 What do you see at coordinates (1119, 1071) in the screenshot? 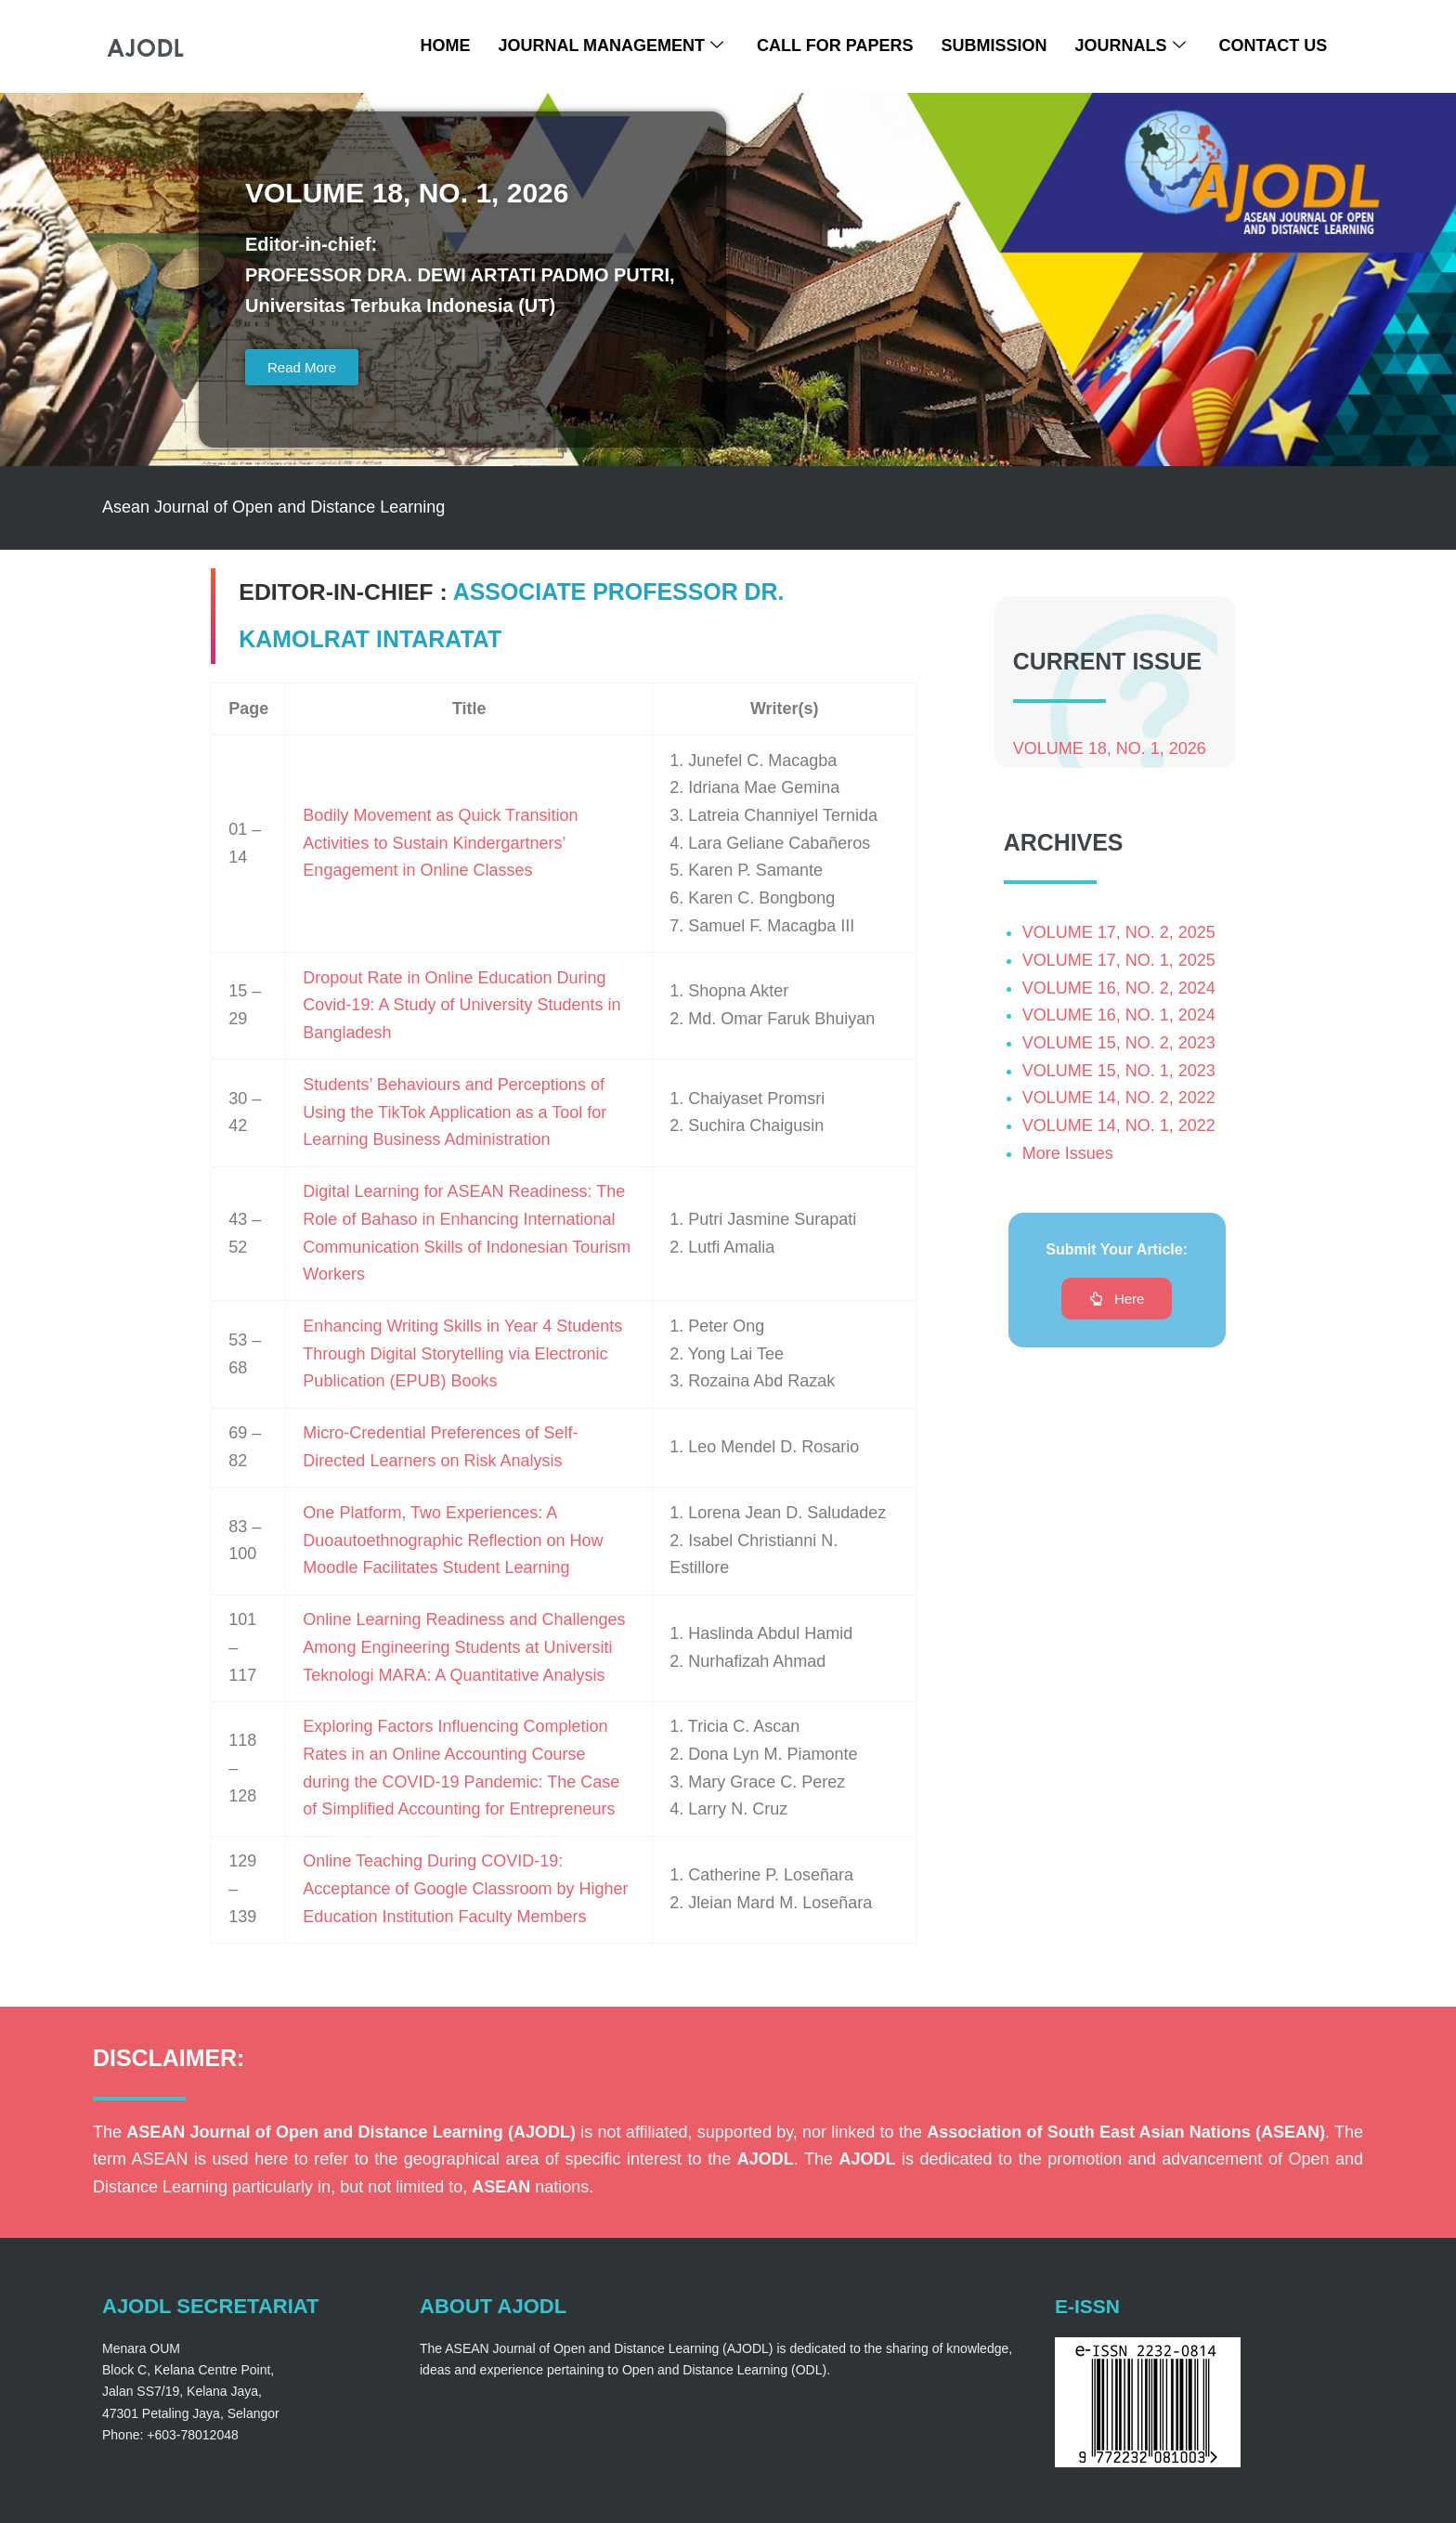
I see `VOLUME 15, NO. 1, 2023` at bounding box center [1119, 1071].